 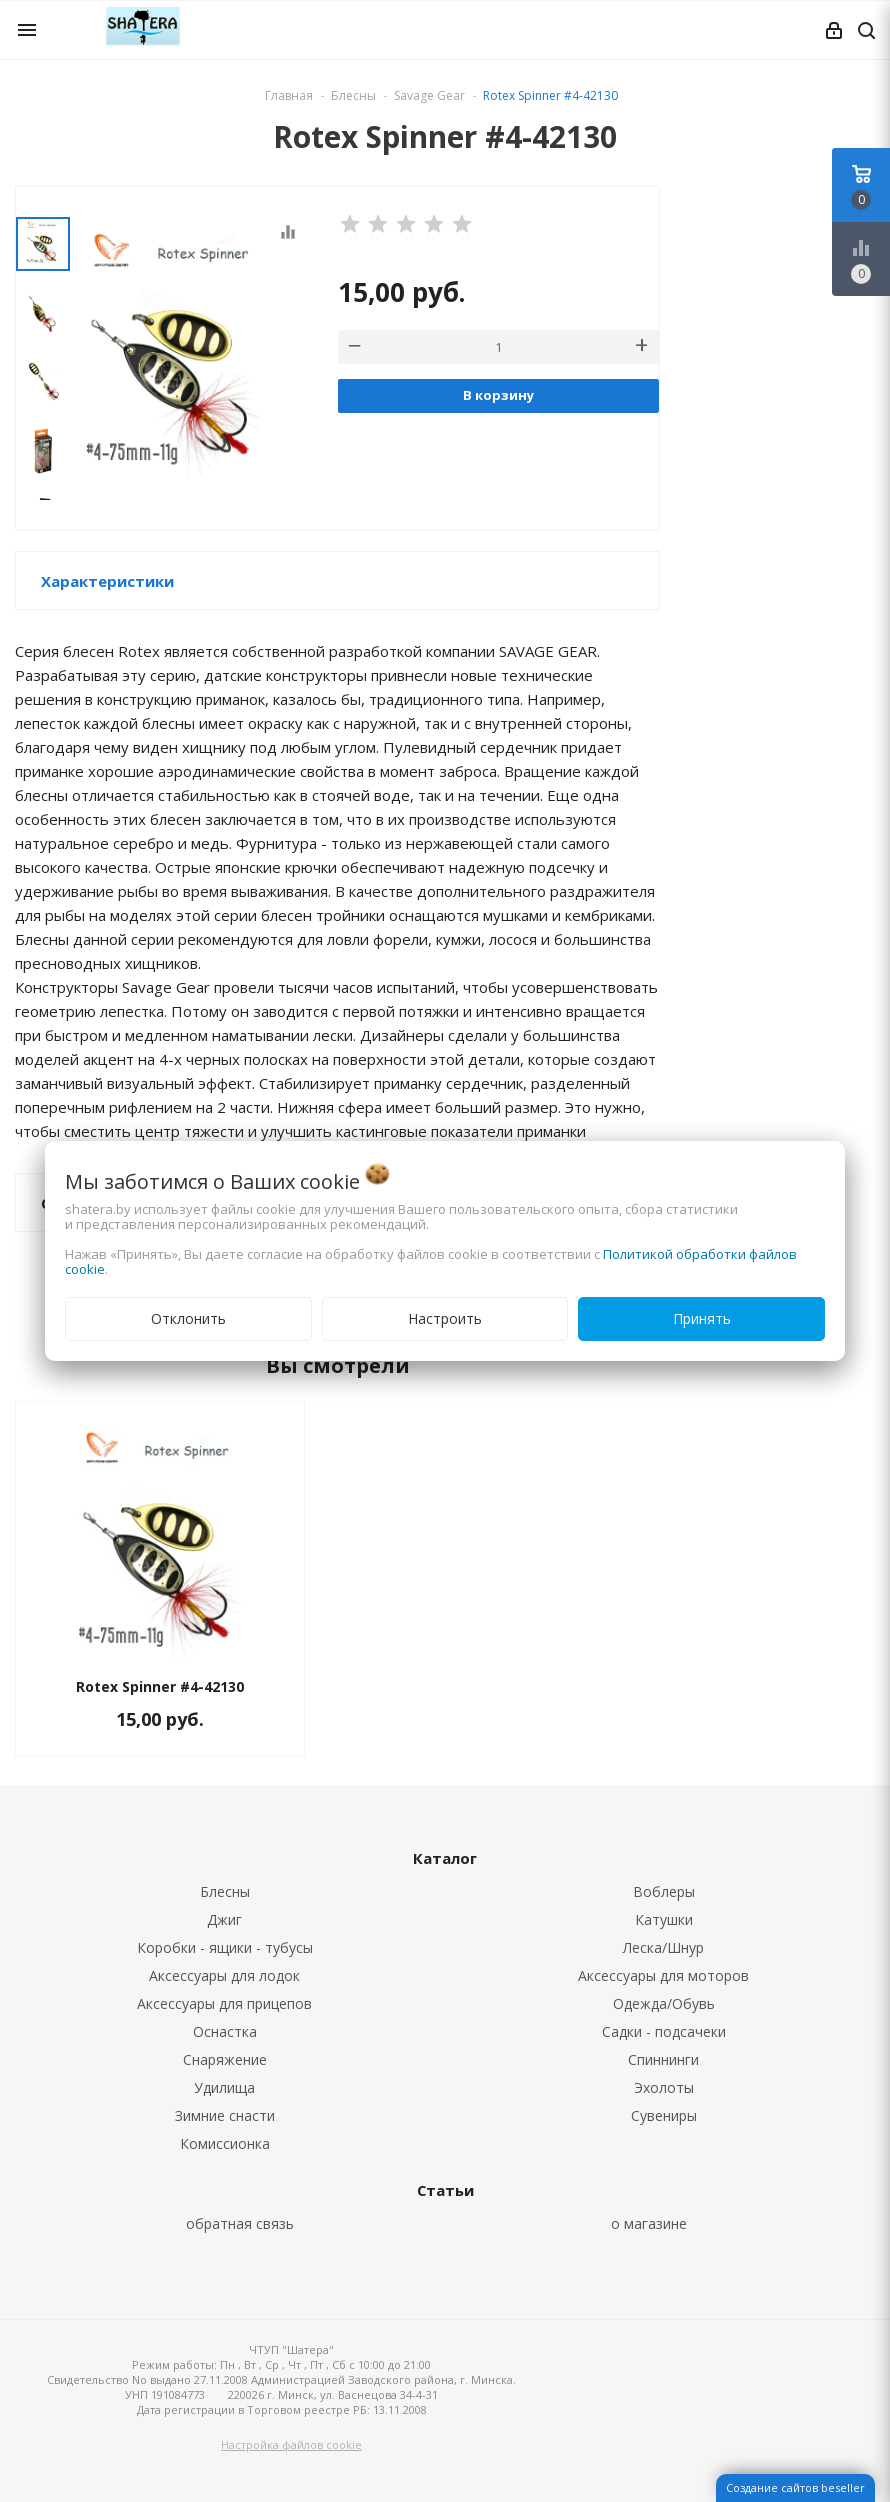 What do you see at coordinates (224, 2003) in the screenshot?
I see `Аксессуары для прицепов` at bounding box center [224, 2003].